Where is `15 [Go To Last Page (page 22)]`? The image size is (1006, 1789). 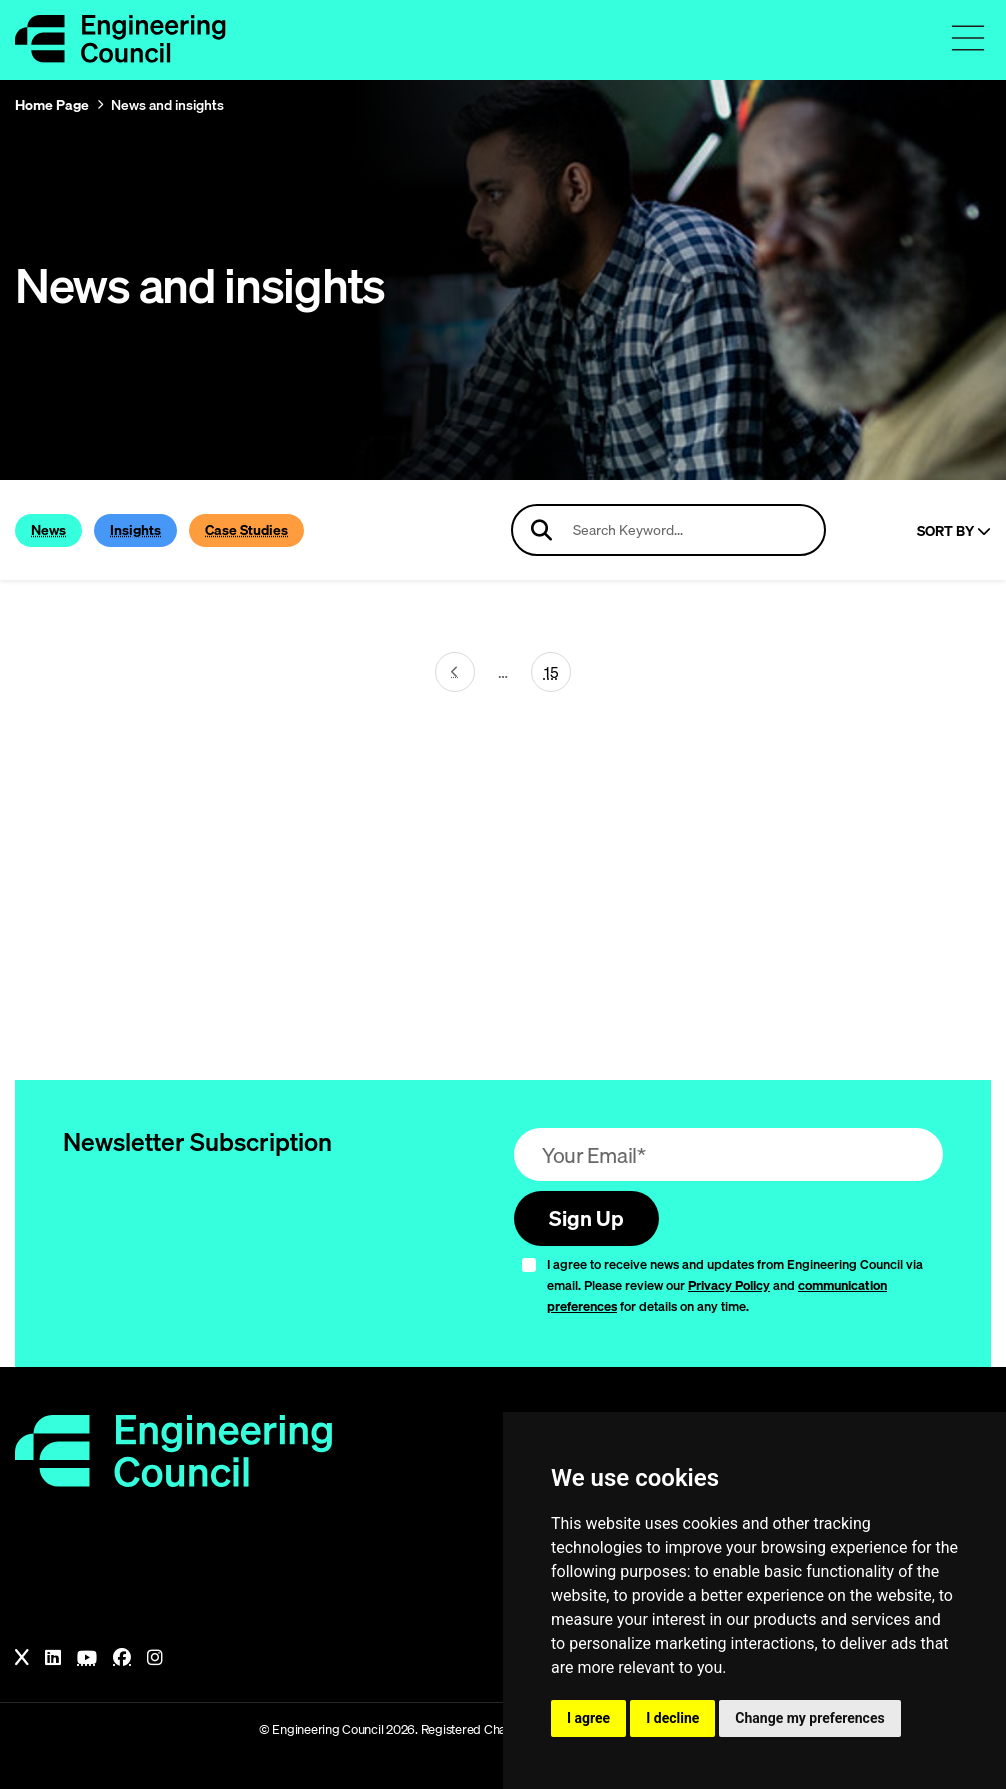
15 [Go To Last Page (page 22)] is located at coordinates (551, 672).